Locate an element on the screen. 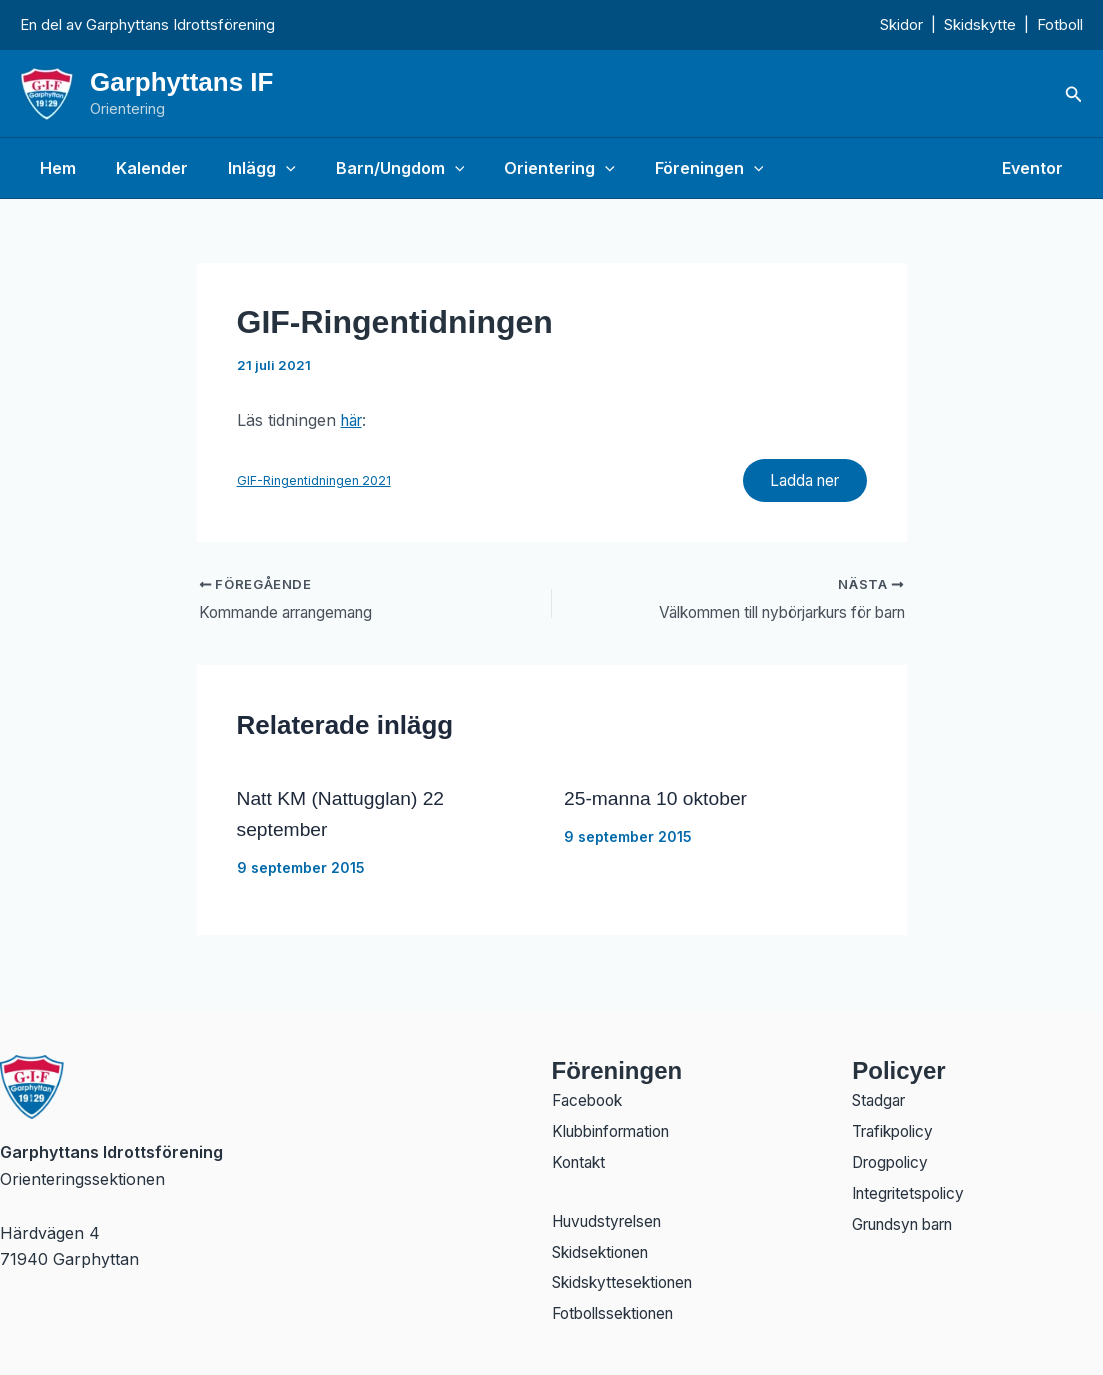  Fotbollssektionen is located at coordinates (618, 1314).